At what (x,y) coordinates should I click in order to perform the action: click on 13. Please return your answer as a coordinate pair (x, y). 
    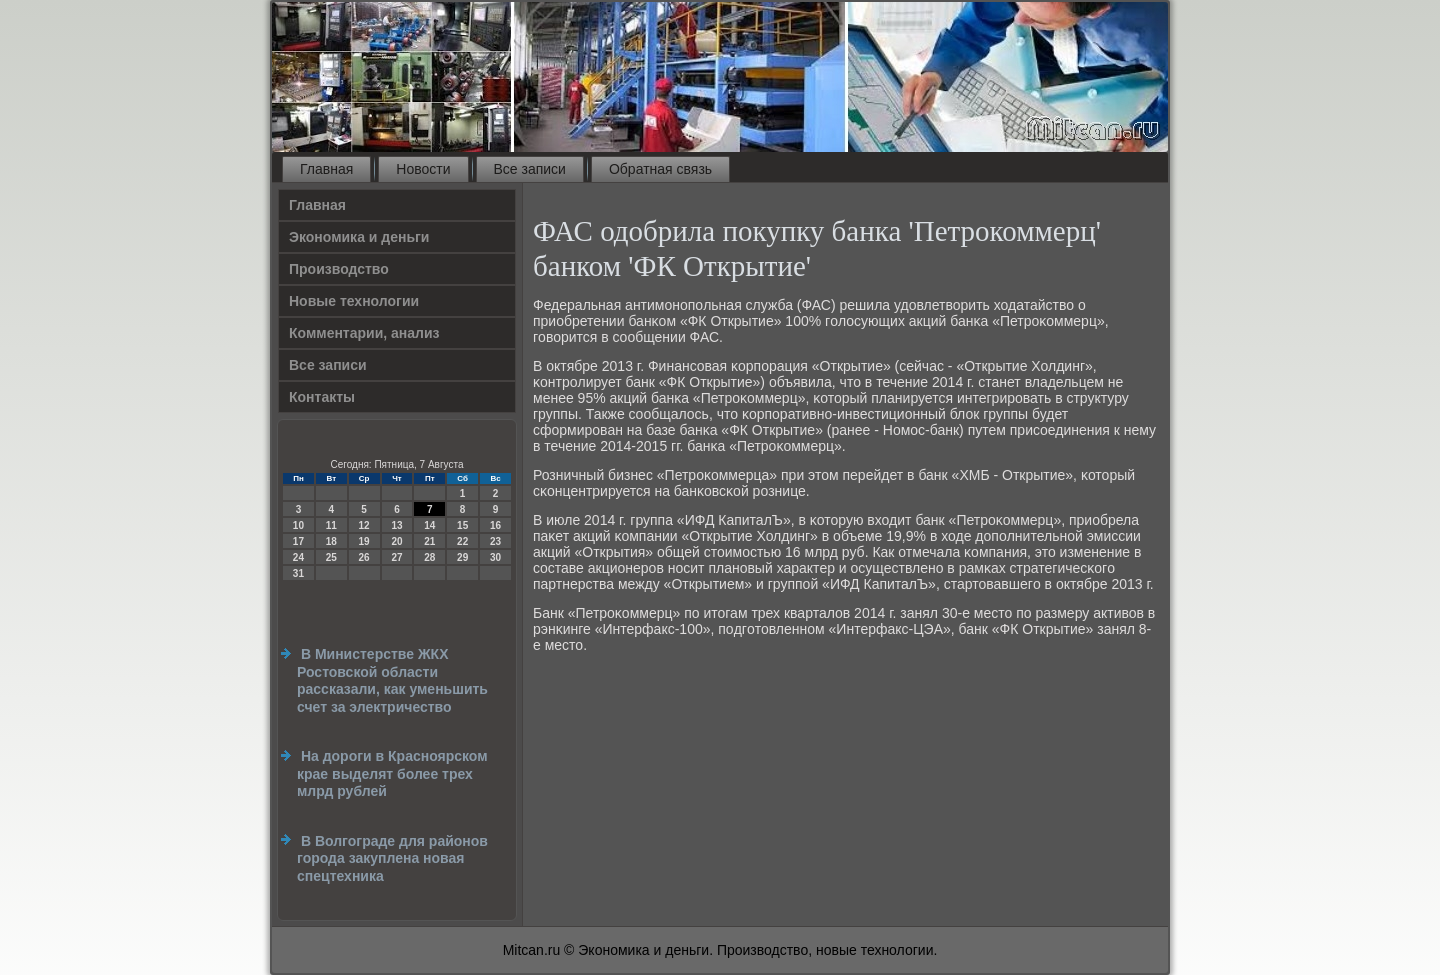
    Looking at the image, I should click on (396, 525).